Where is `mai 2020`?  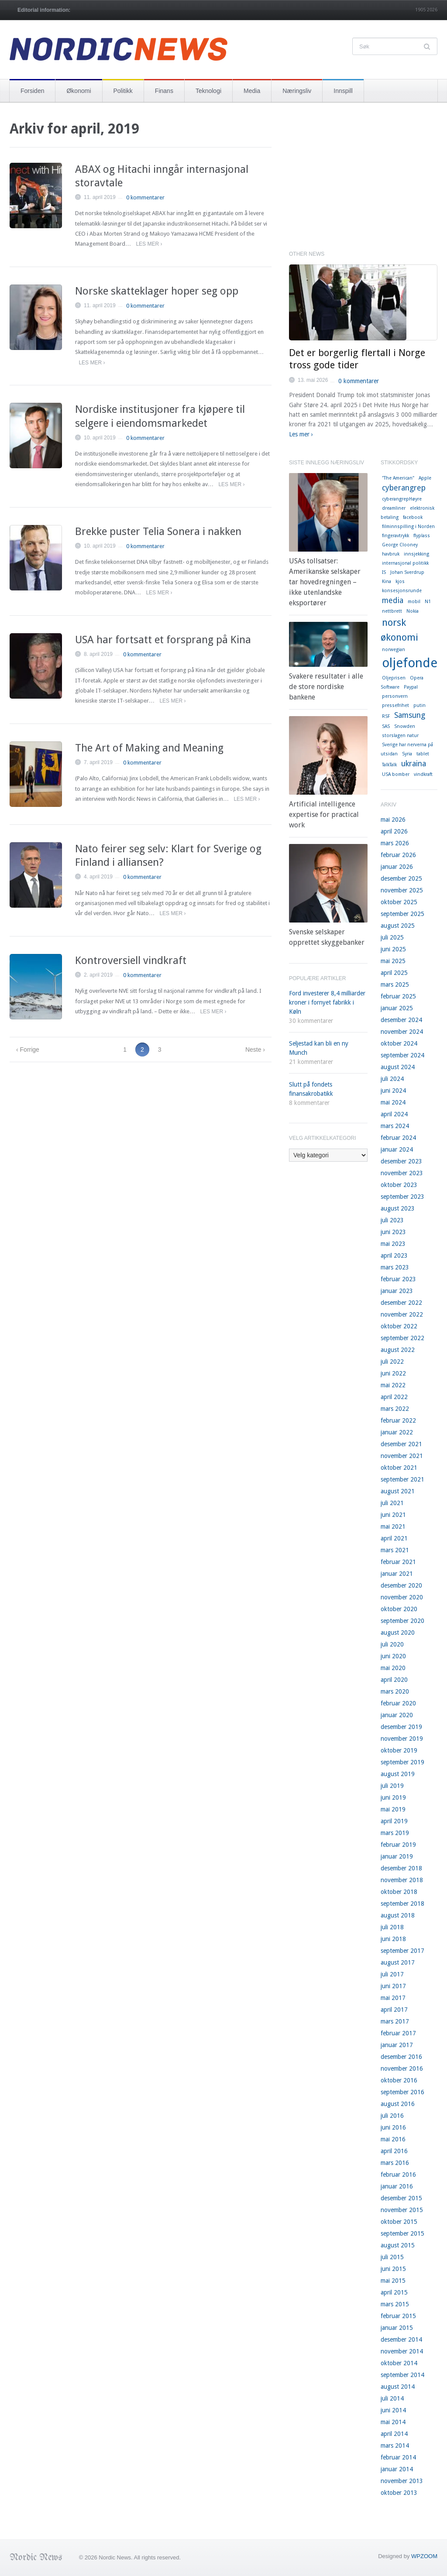
mai 2020 is located at coordinates (393, 1667).